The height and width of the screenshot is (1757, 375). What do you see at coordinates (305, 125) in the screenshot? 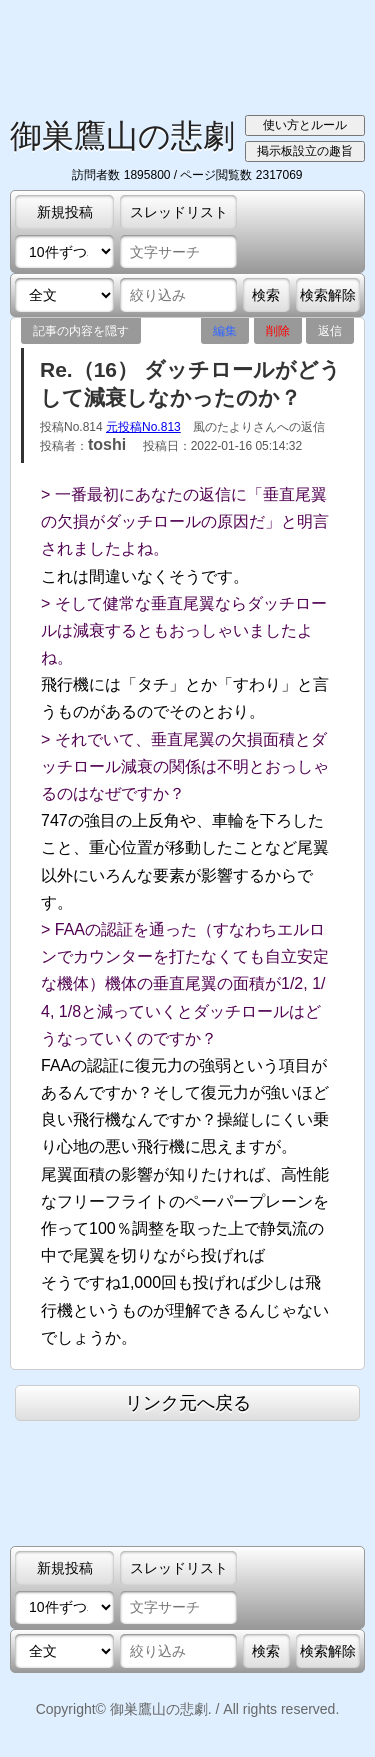
I see `使い方とルール` at bounding box center [305, 125].